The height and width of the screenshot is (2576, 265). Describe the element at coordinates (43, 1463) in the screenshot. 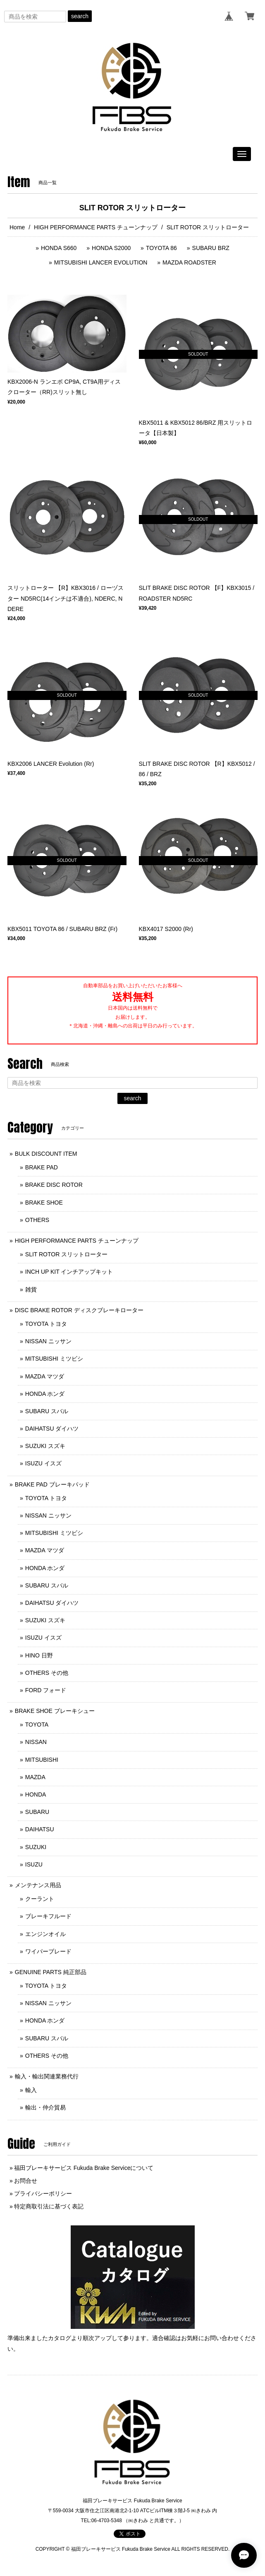

I see `ISUZU イスズ` at that location.